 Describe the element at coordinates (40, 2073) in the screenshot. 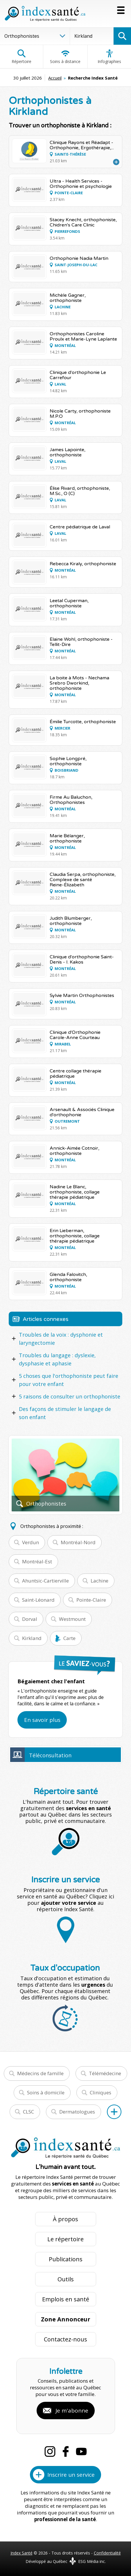

I see `Médecins de famille` at that location.